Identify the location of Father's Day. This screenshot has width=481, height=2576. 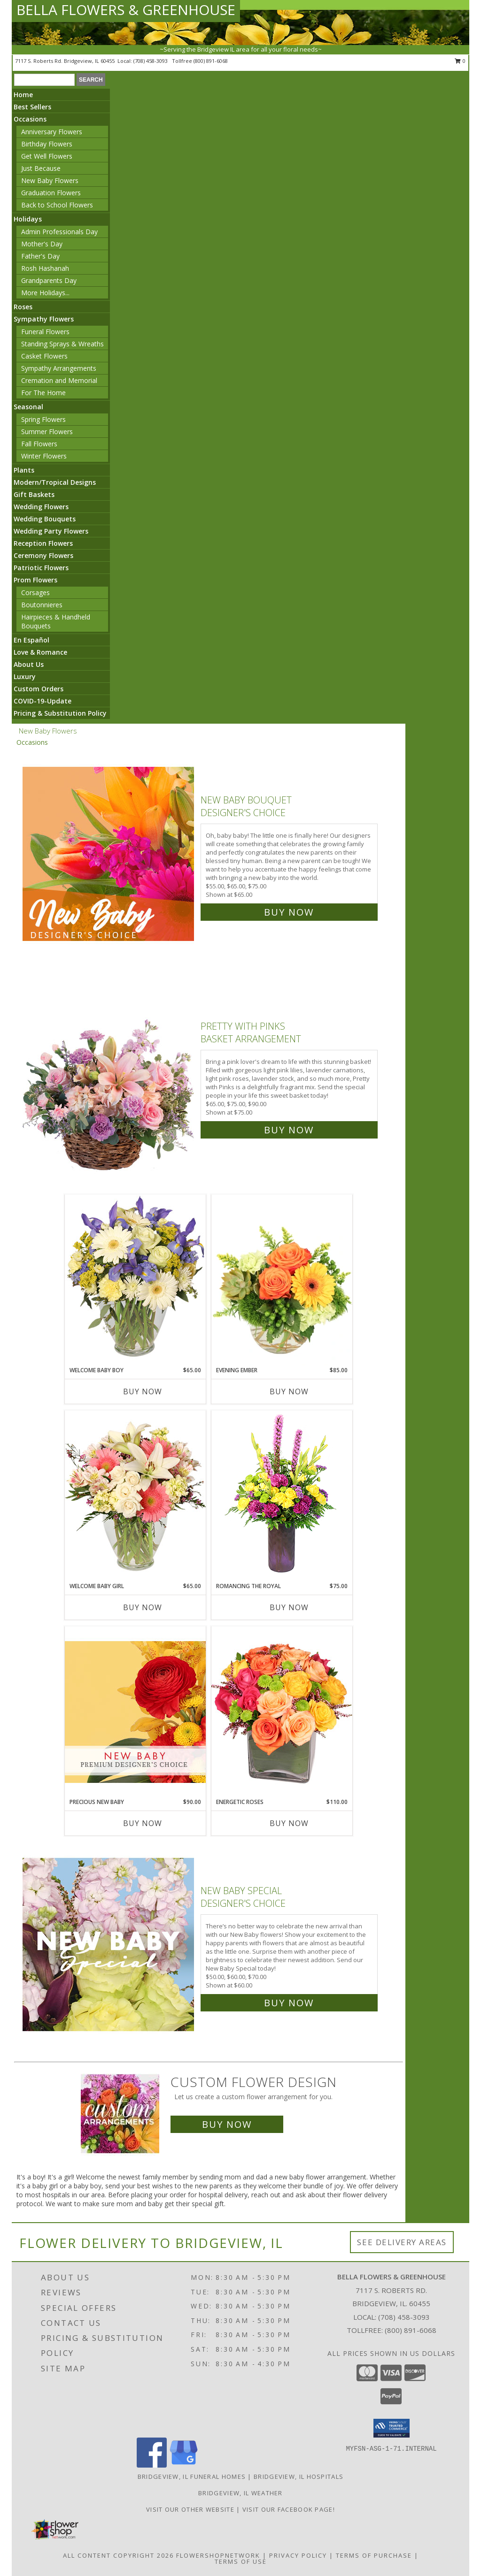
(40, 256).